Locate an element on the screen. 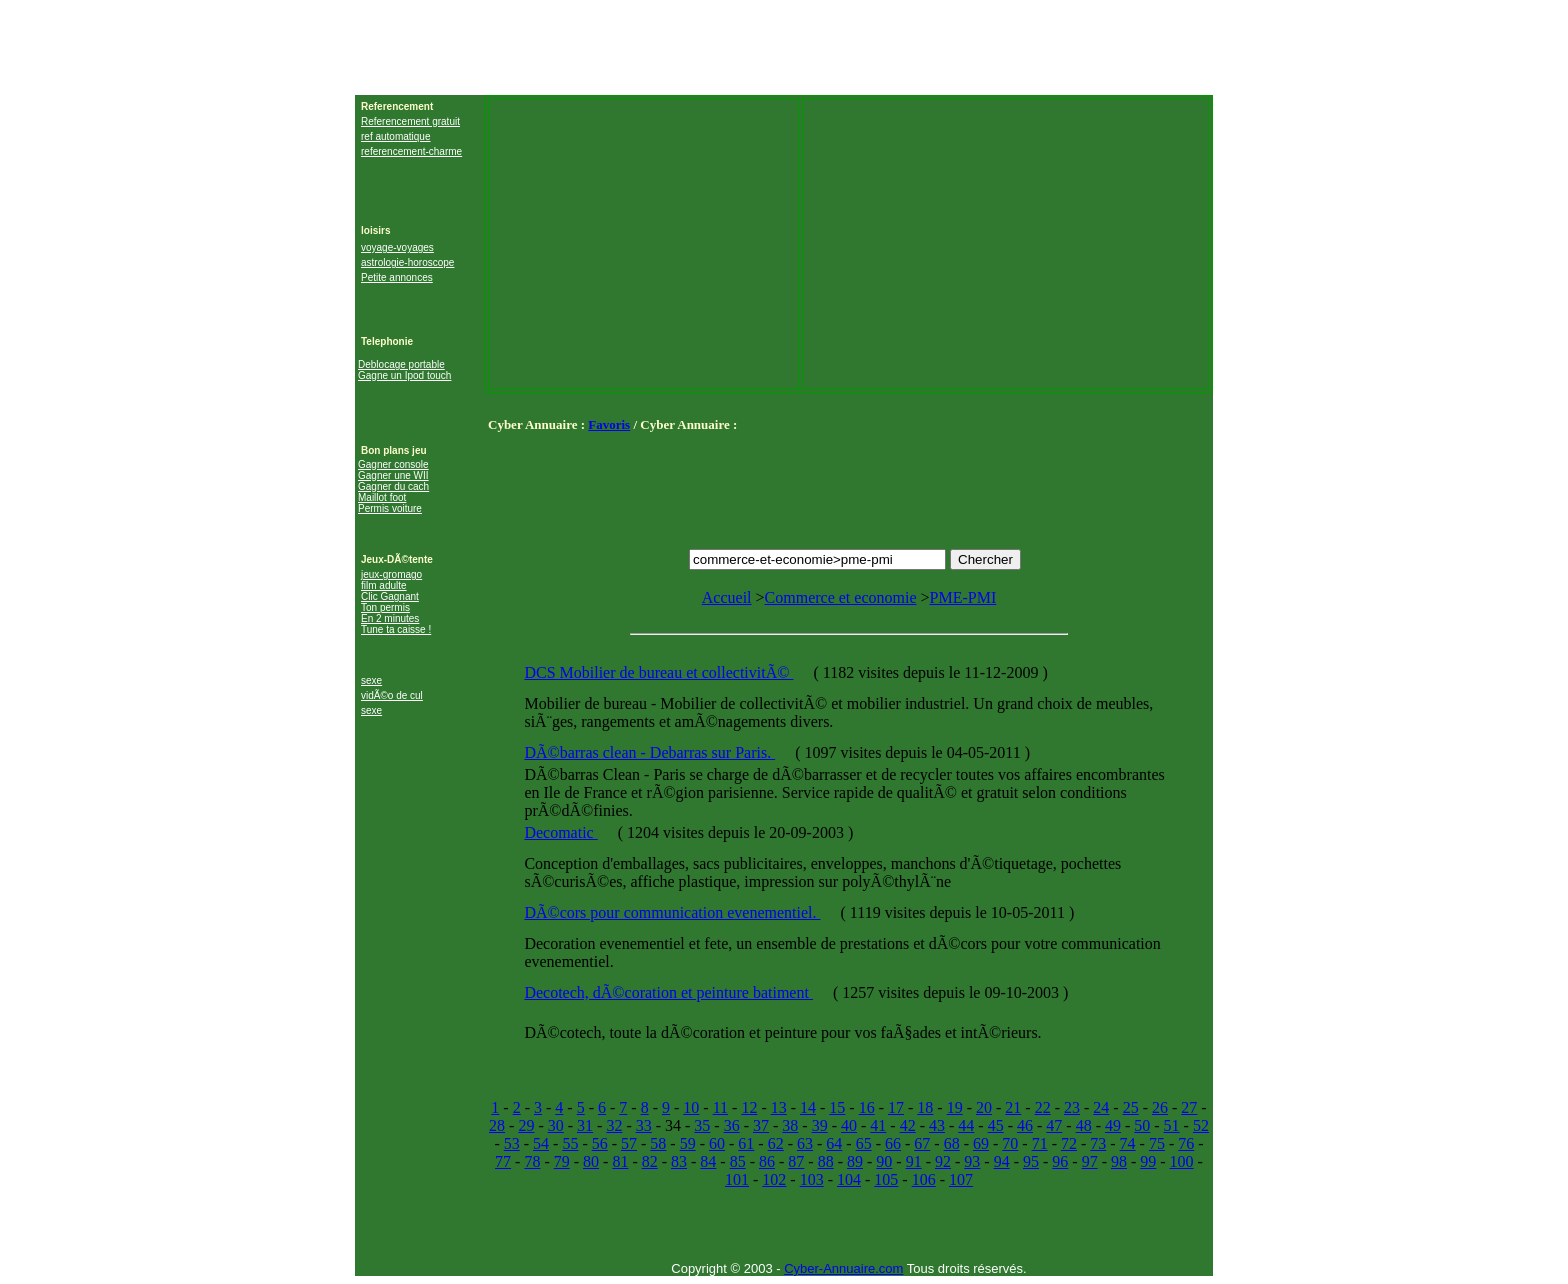 Image resolution: width=1568 pixels, height=1284 pixels. 71 is located at coordinates (1040, 1143).